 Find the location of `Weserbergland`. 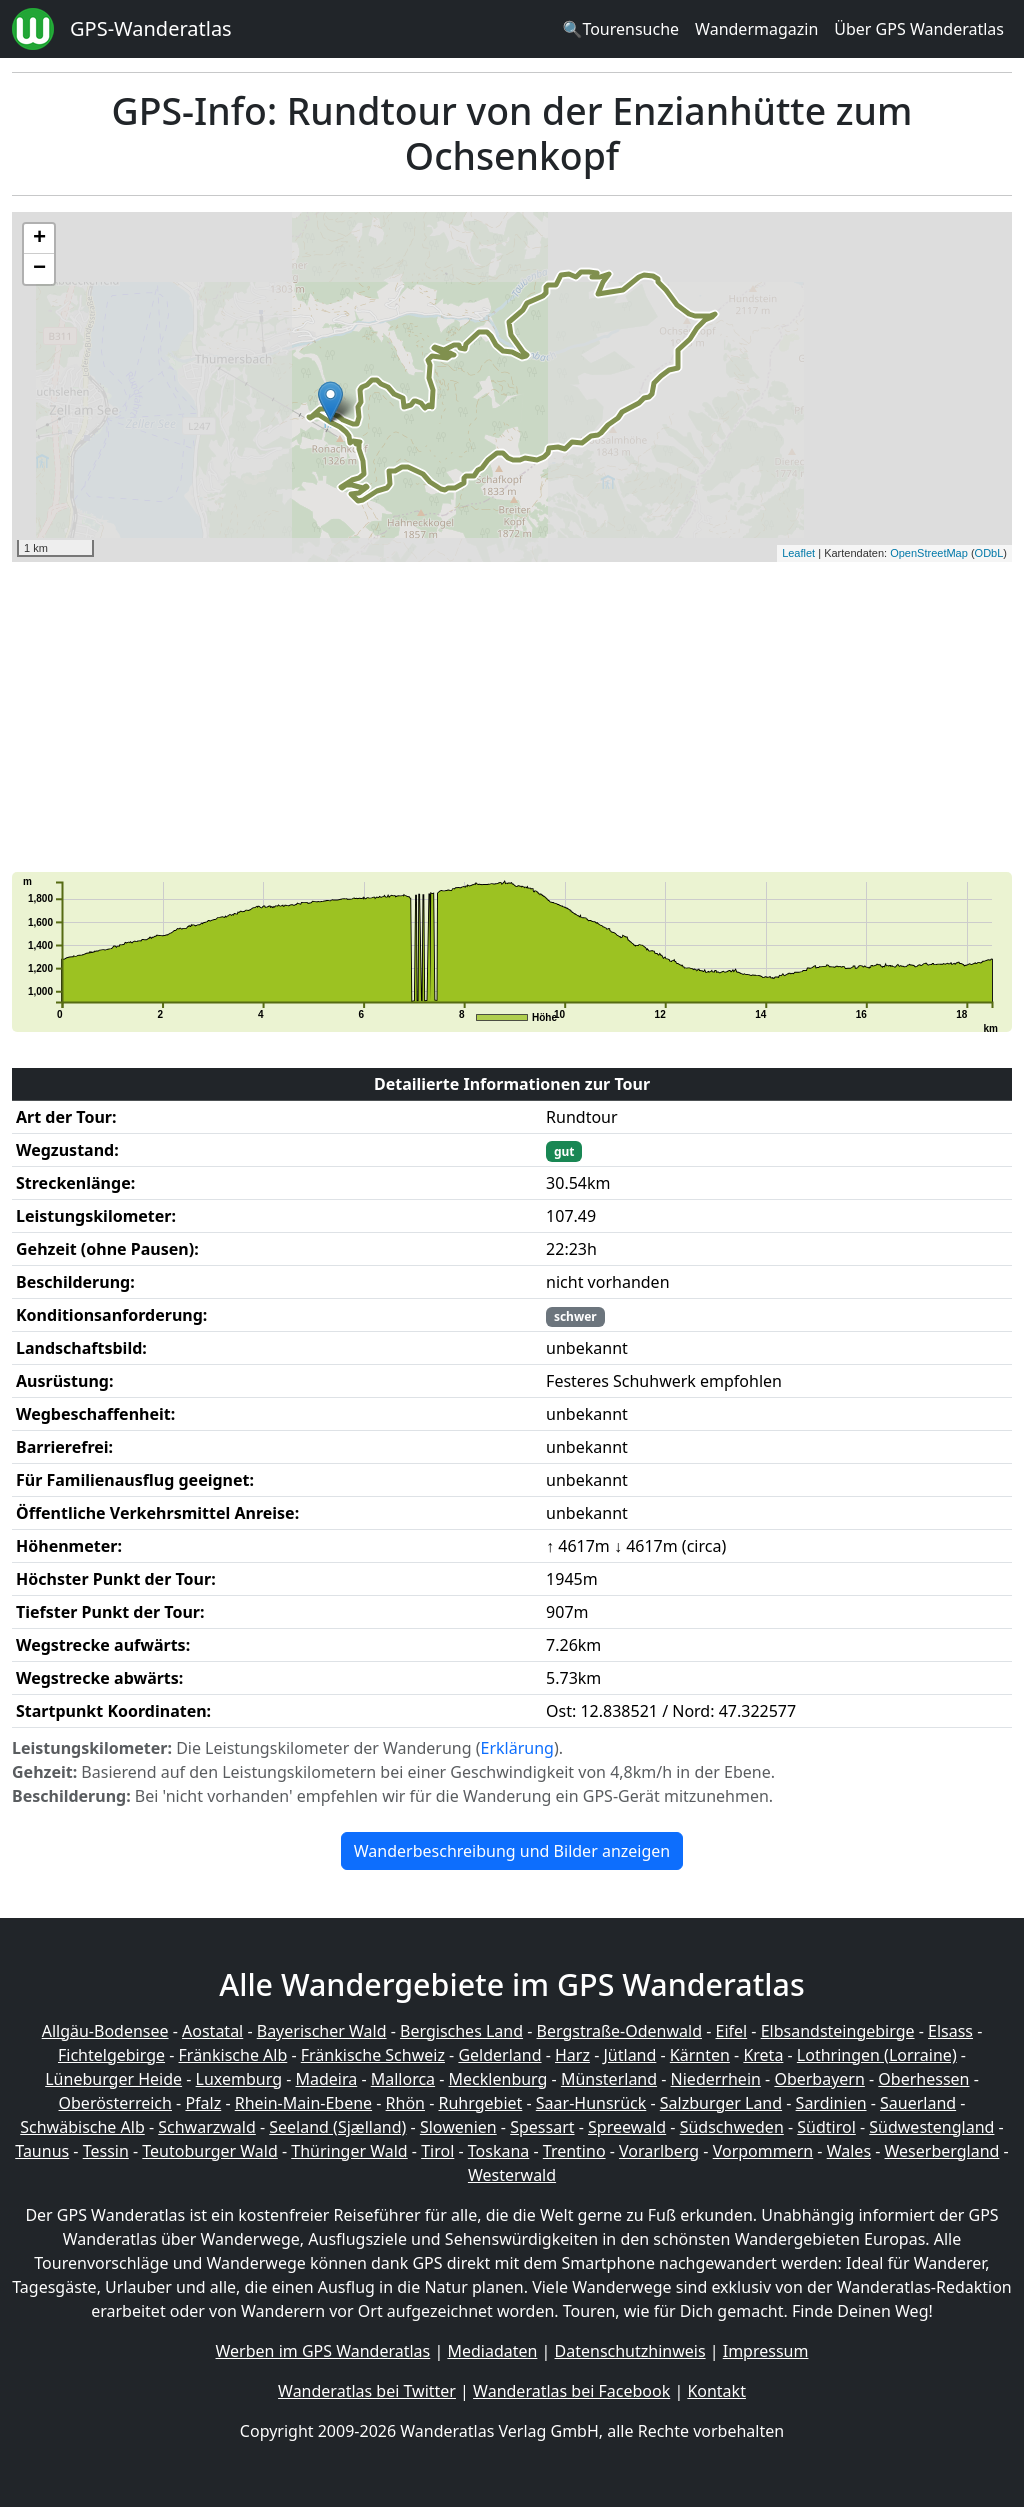

Weserbergland is located at coordinates (942, 2151).